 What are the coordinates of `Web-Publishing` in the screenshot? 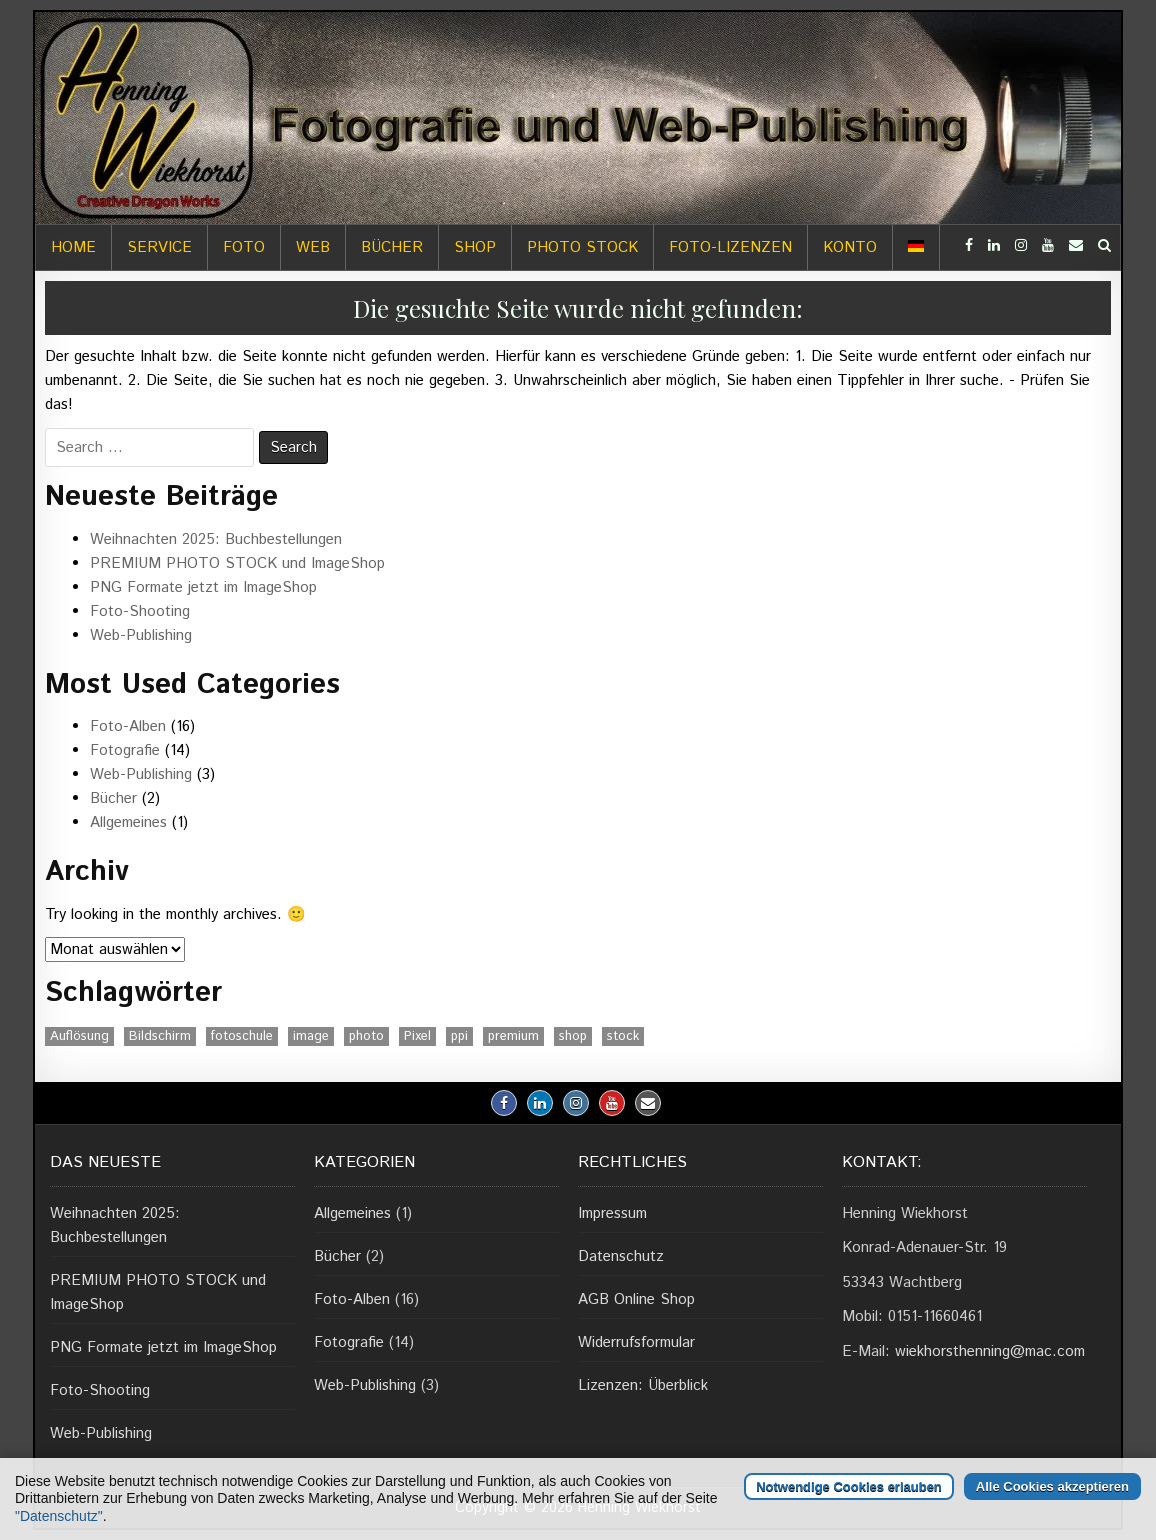 It's located at (141, 635).